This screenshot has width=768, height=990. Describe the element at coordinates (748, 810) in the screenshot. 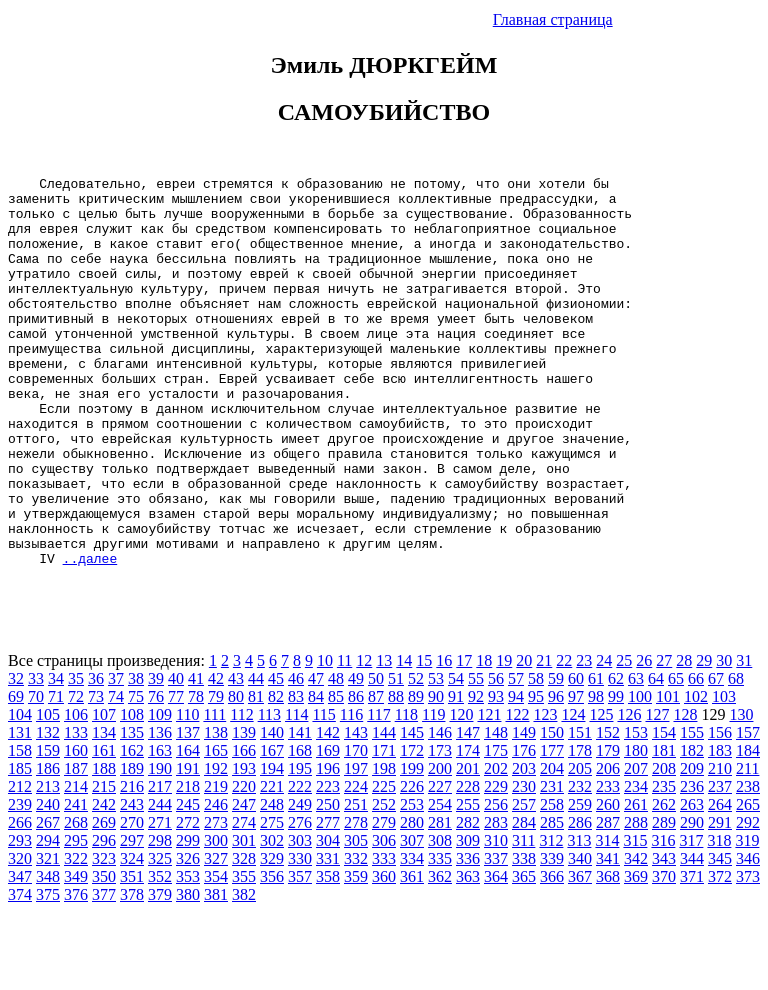

I see `157` at that location.